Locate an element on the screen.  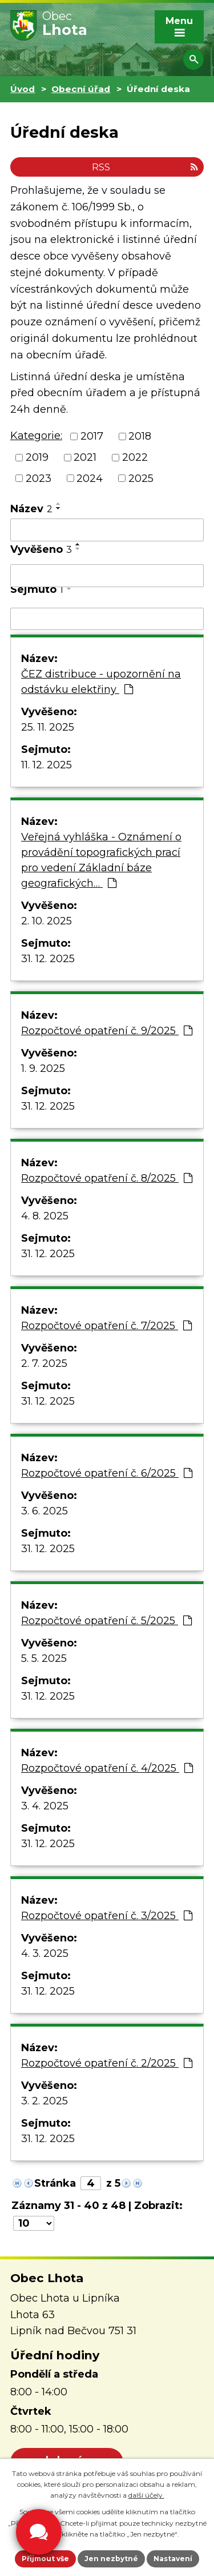
další účely. is located at coordinates (146, 2495).